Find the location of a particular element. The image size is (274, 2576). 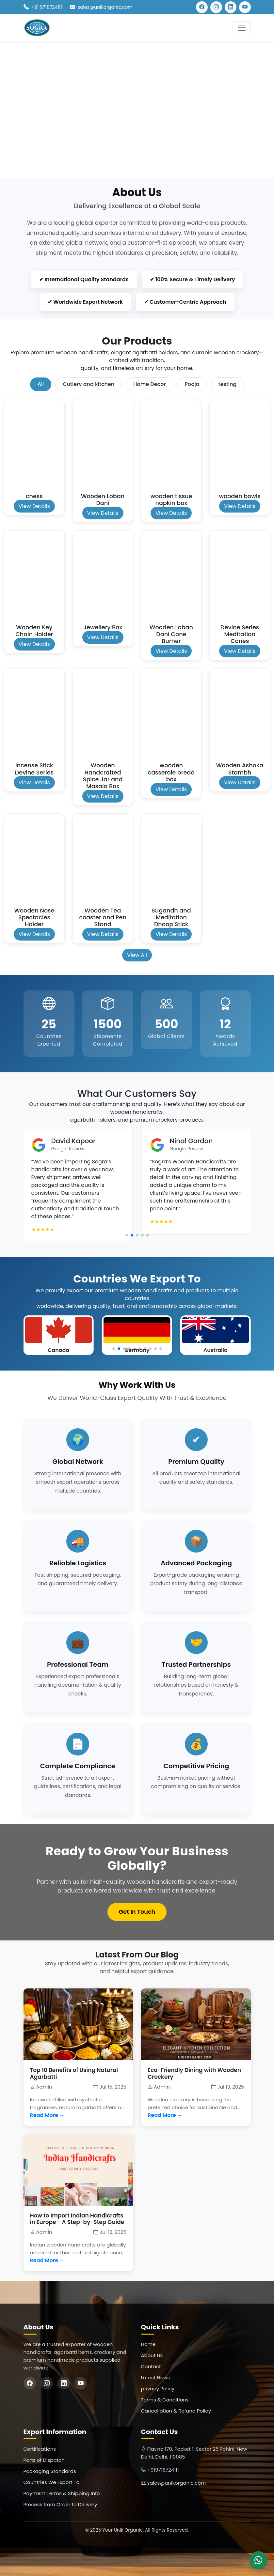

Payment Terms & Shipping Info is located at coordinates (62, 2493).